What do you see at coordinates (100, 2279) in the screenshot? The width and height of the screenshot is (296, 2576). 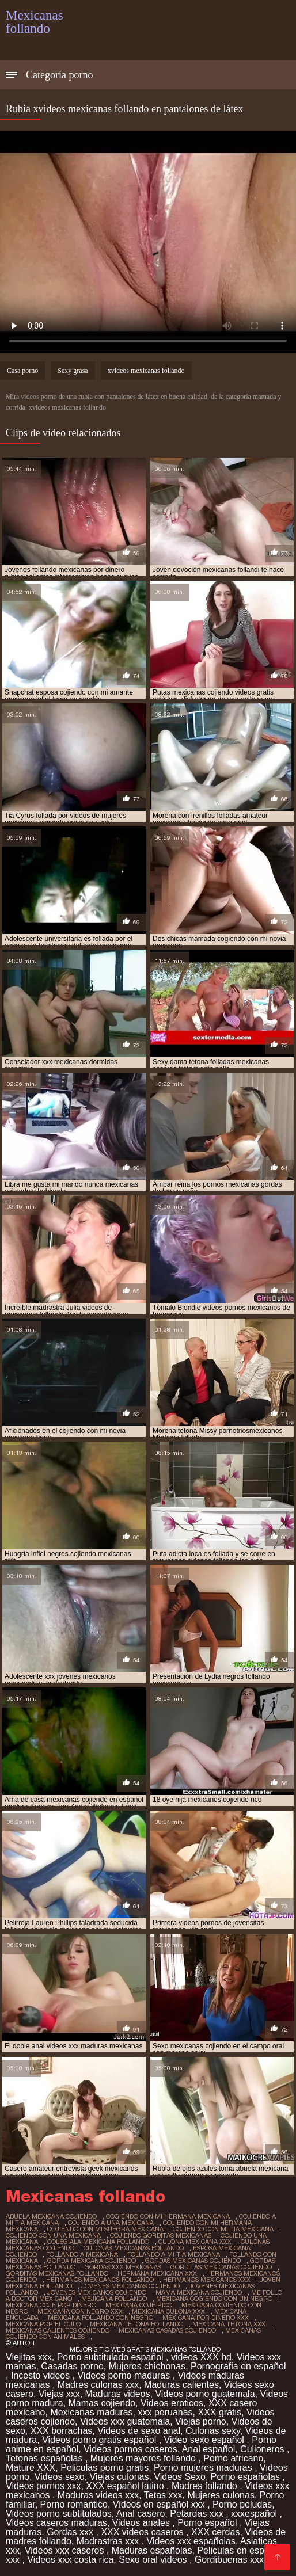 I see `hermanos mexicanos follando` at bounding box center [100, 2279].